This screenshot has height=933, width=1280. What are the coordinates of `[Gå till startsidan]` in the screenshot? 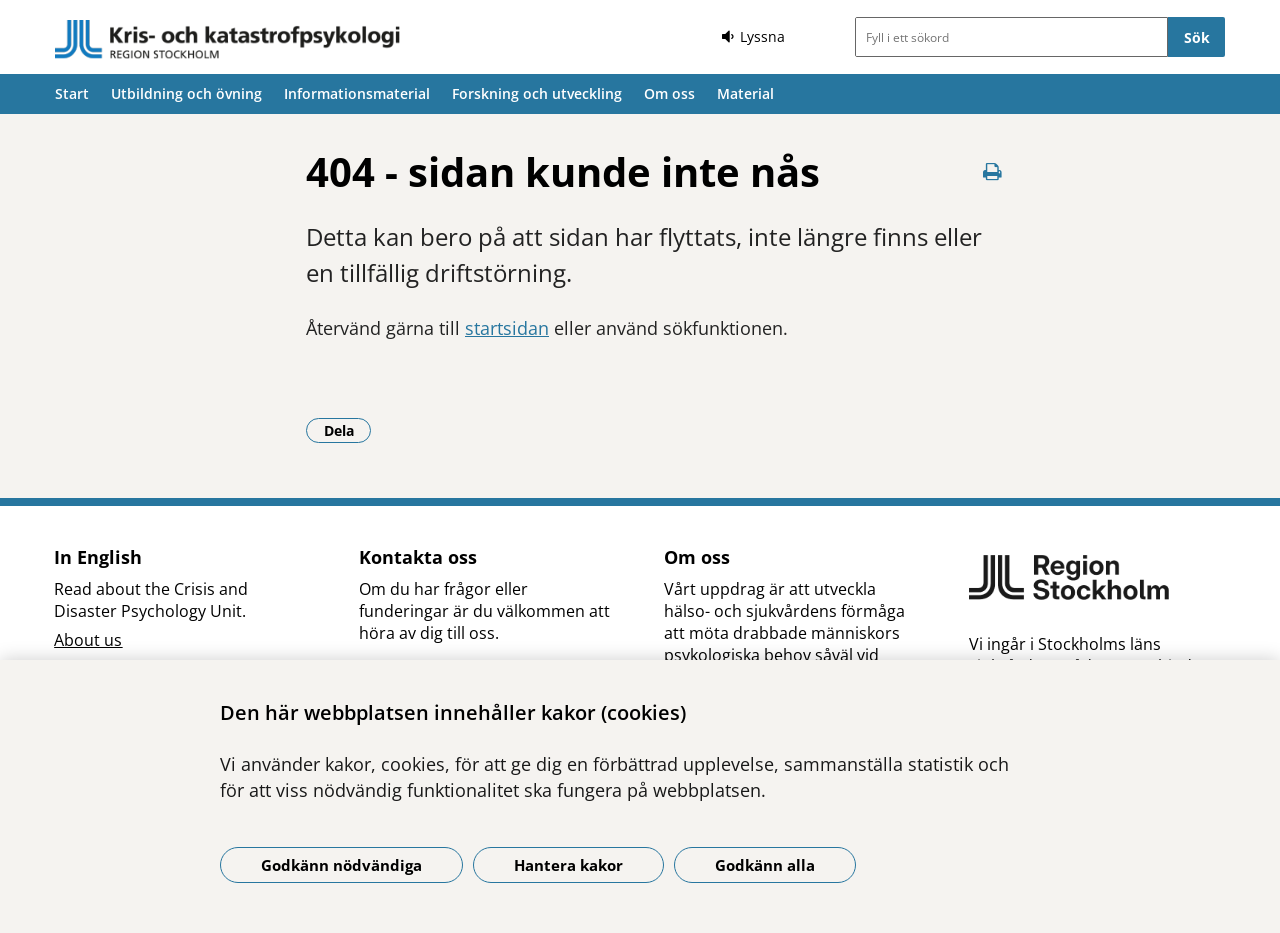 It's located at (228, 40).